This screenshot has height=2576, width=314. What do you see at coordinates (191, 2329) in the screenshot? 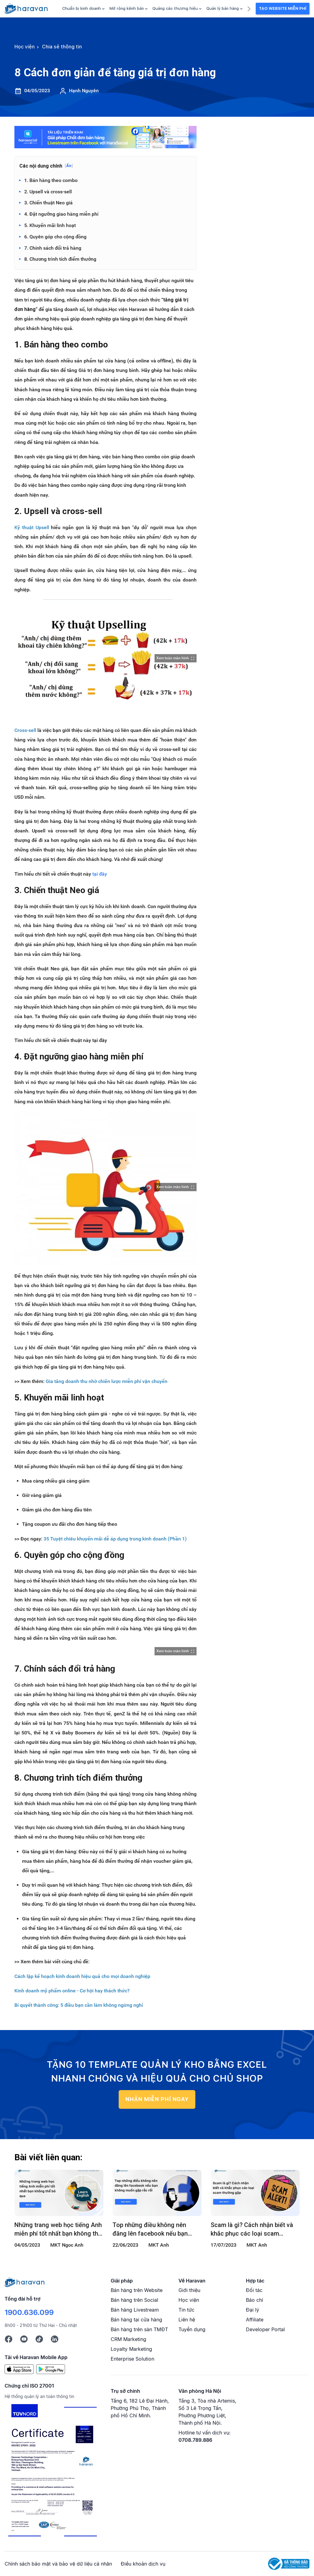
I see `Tuyển dụng` at bounding box center [191, 2329].